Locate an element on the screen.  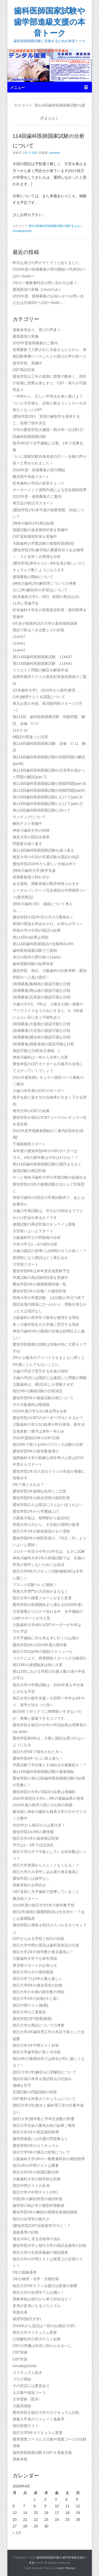
昨日は喜びの声がぞくぞくとありました。 is located at coordinates (48, 263).